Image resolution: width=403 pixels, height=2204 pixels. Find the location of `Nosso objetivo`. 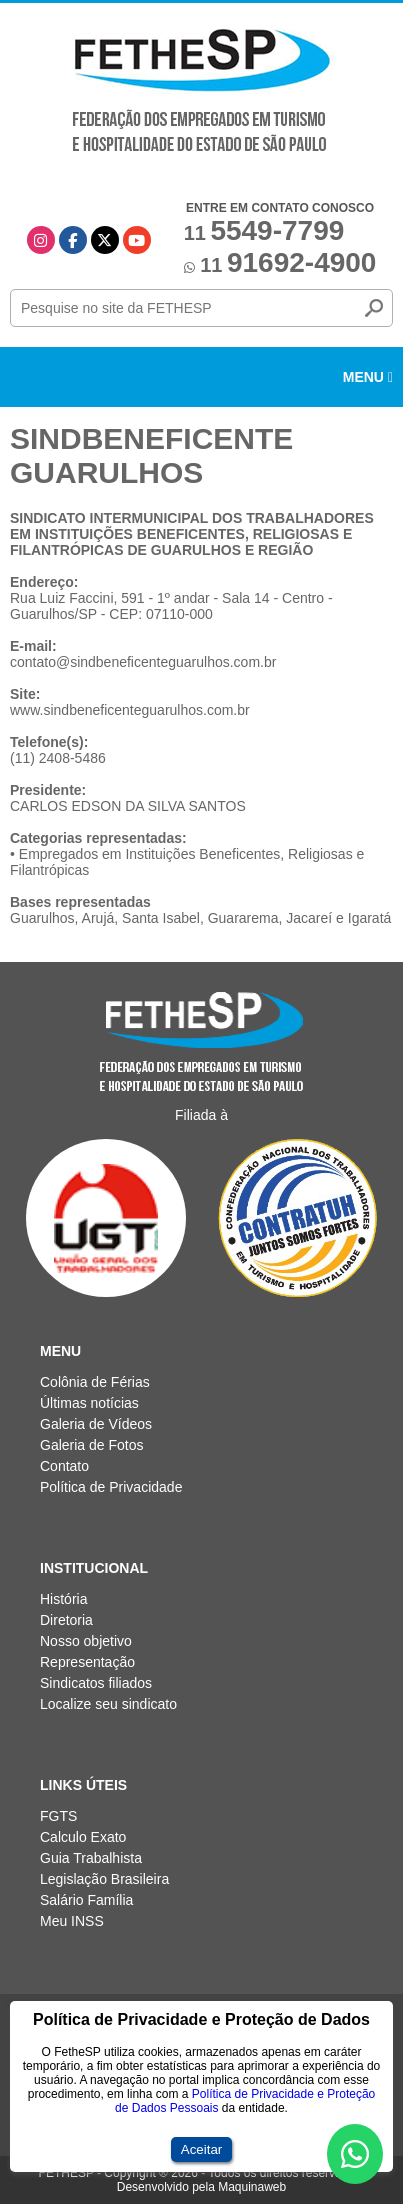

Nosso objetivo is located at coordinates (86, 1641).